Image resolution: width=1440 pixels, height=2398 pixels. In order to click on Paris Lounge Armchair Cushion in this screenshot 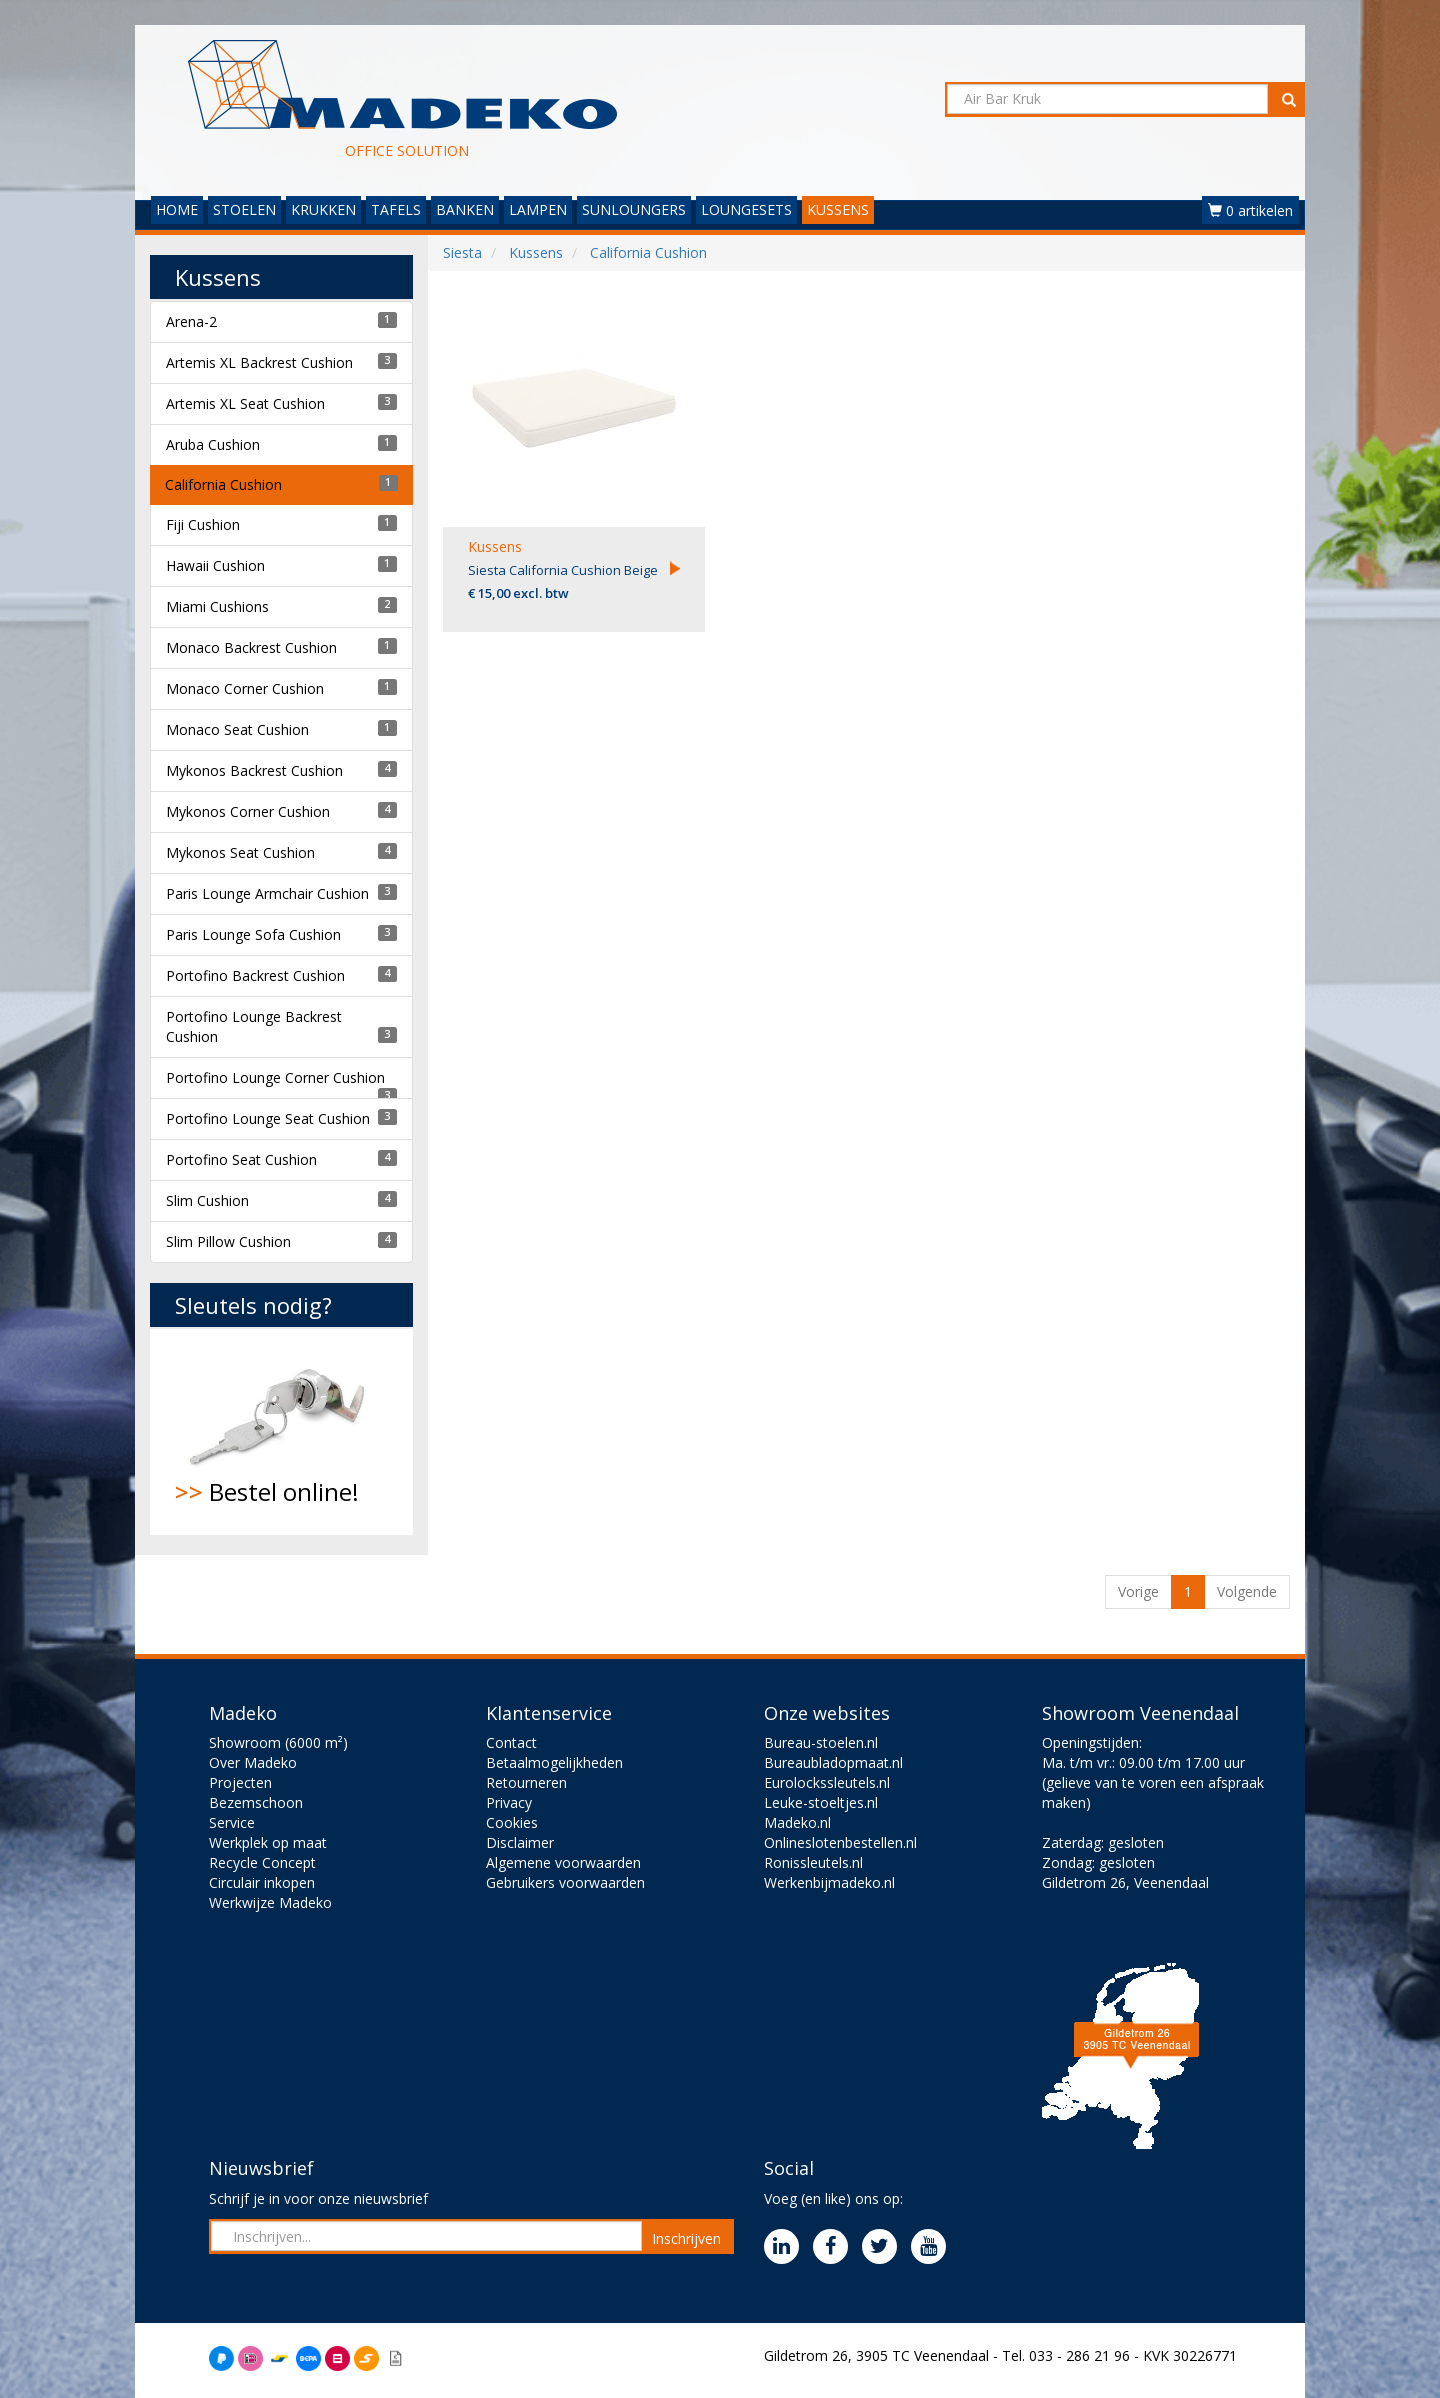, I will do `click(267, 893)`.